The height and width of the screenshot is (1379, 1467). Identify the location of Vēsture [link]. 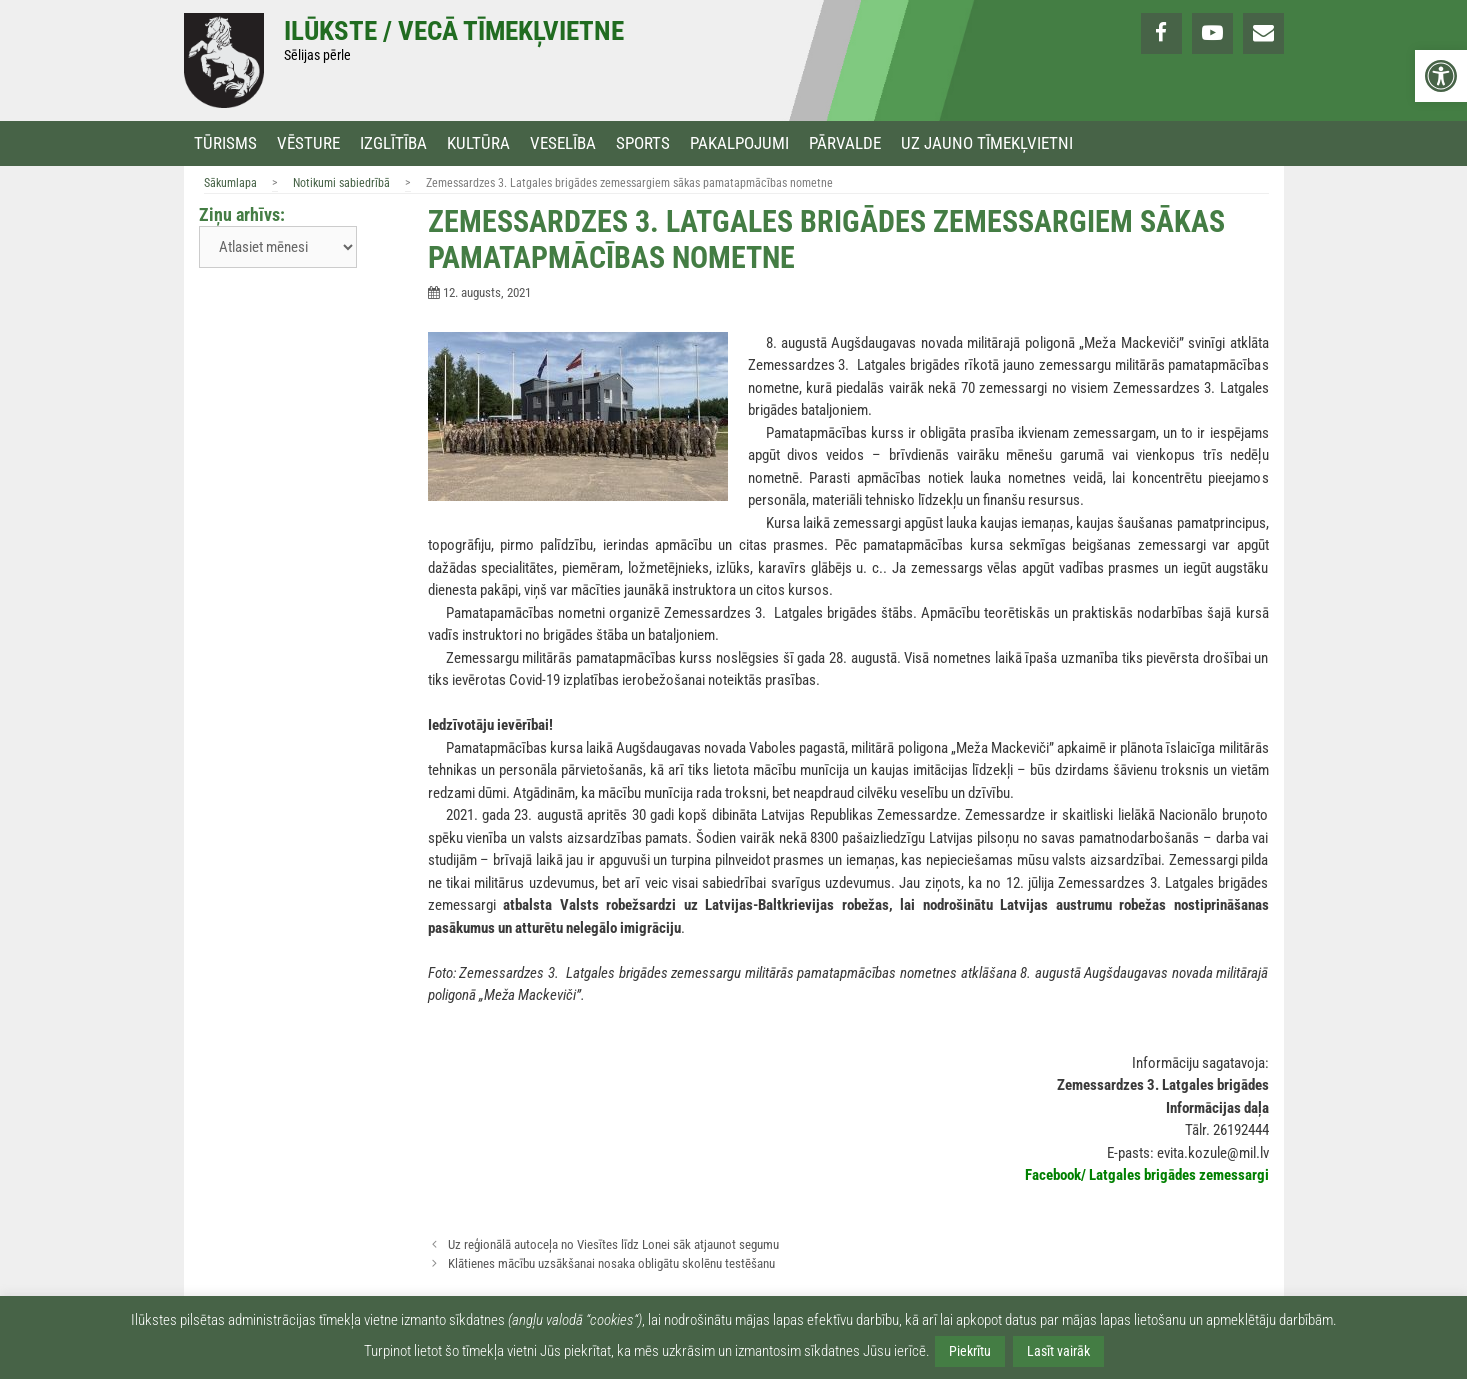
(308, 143).